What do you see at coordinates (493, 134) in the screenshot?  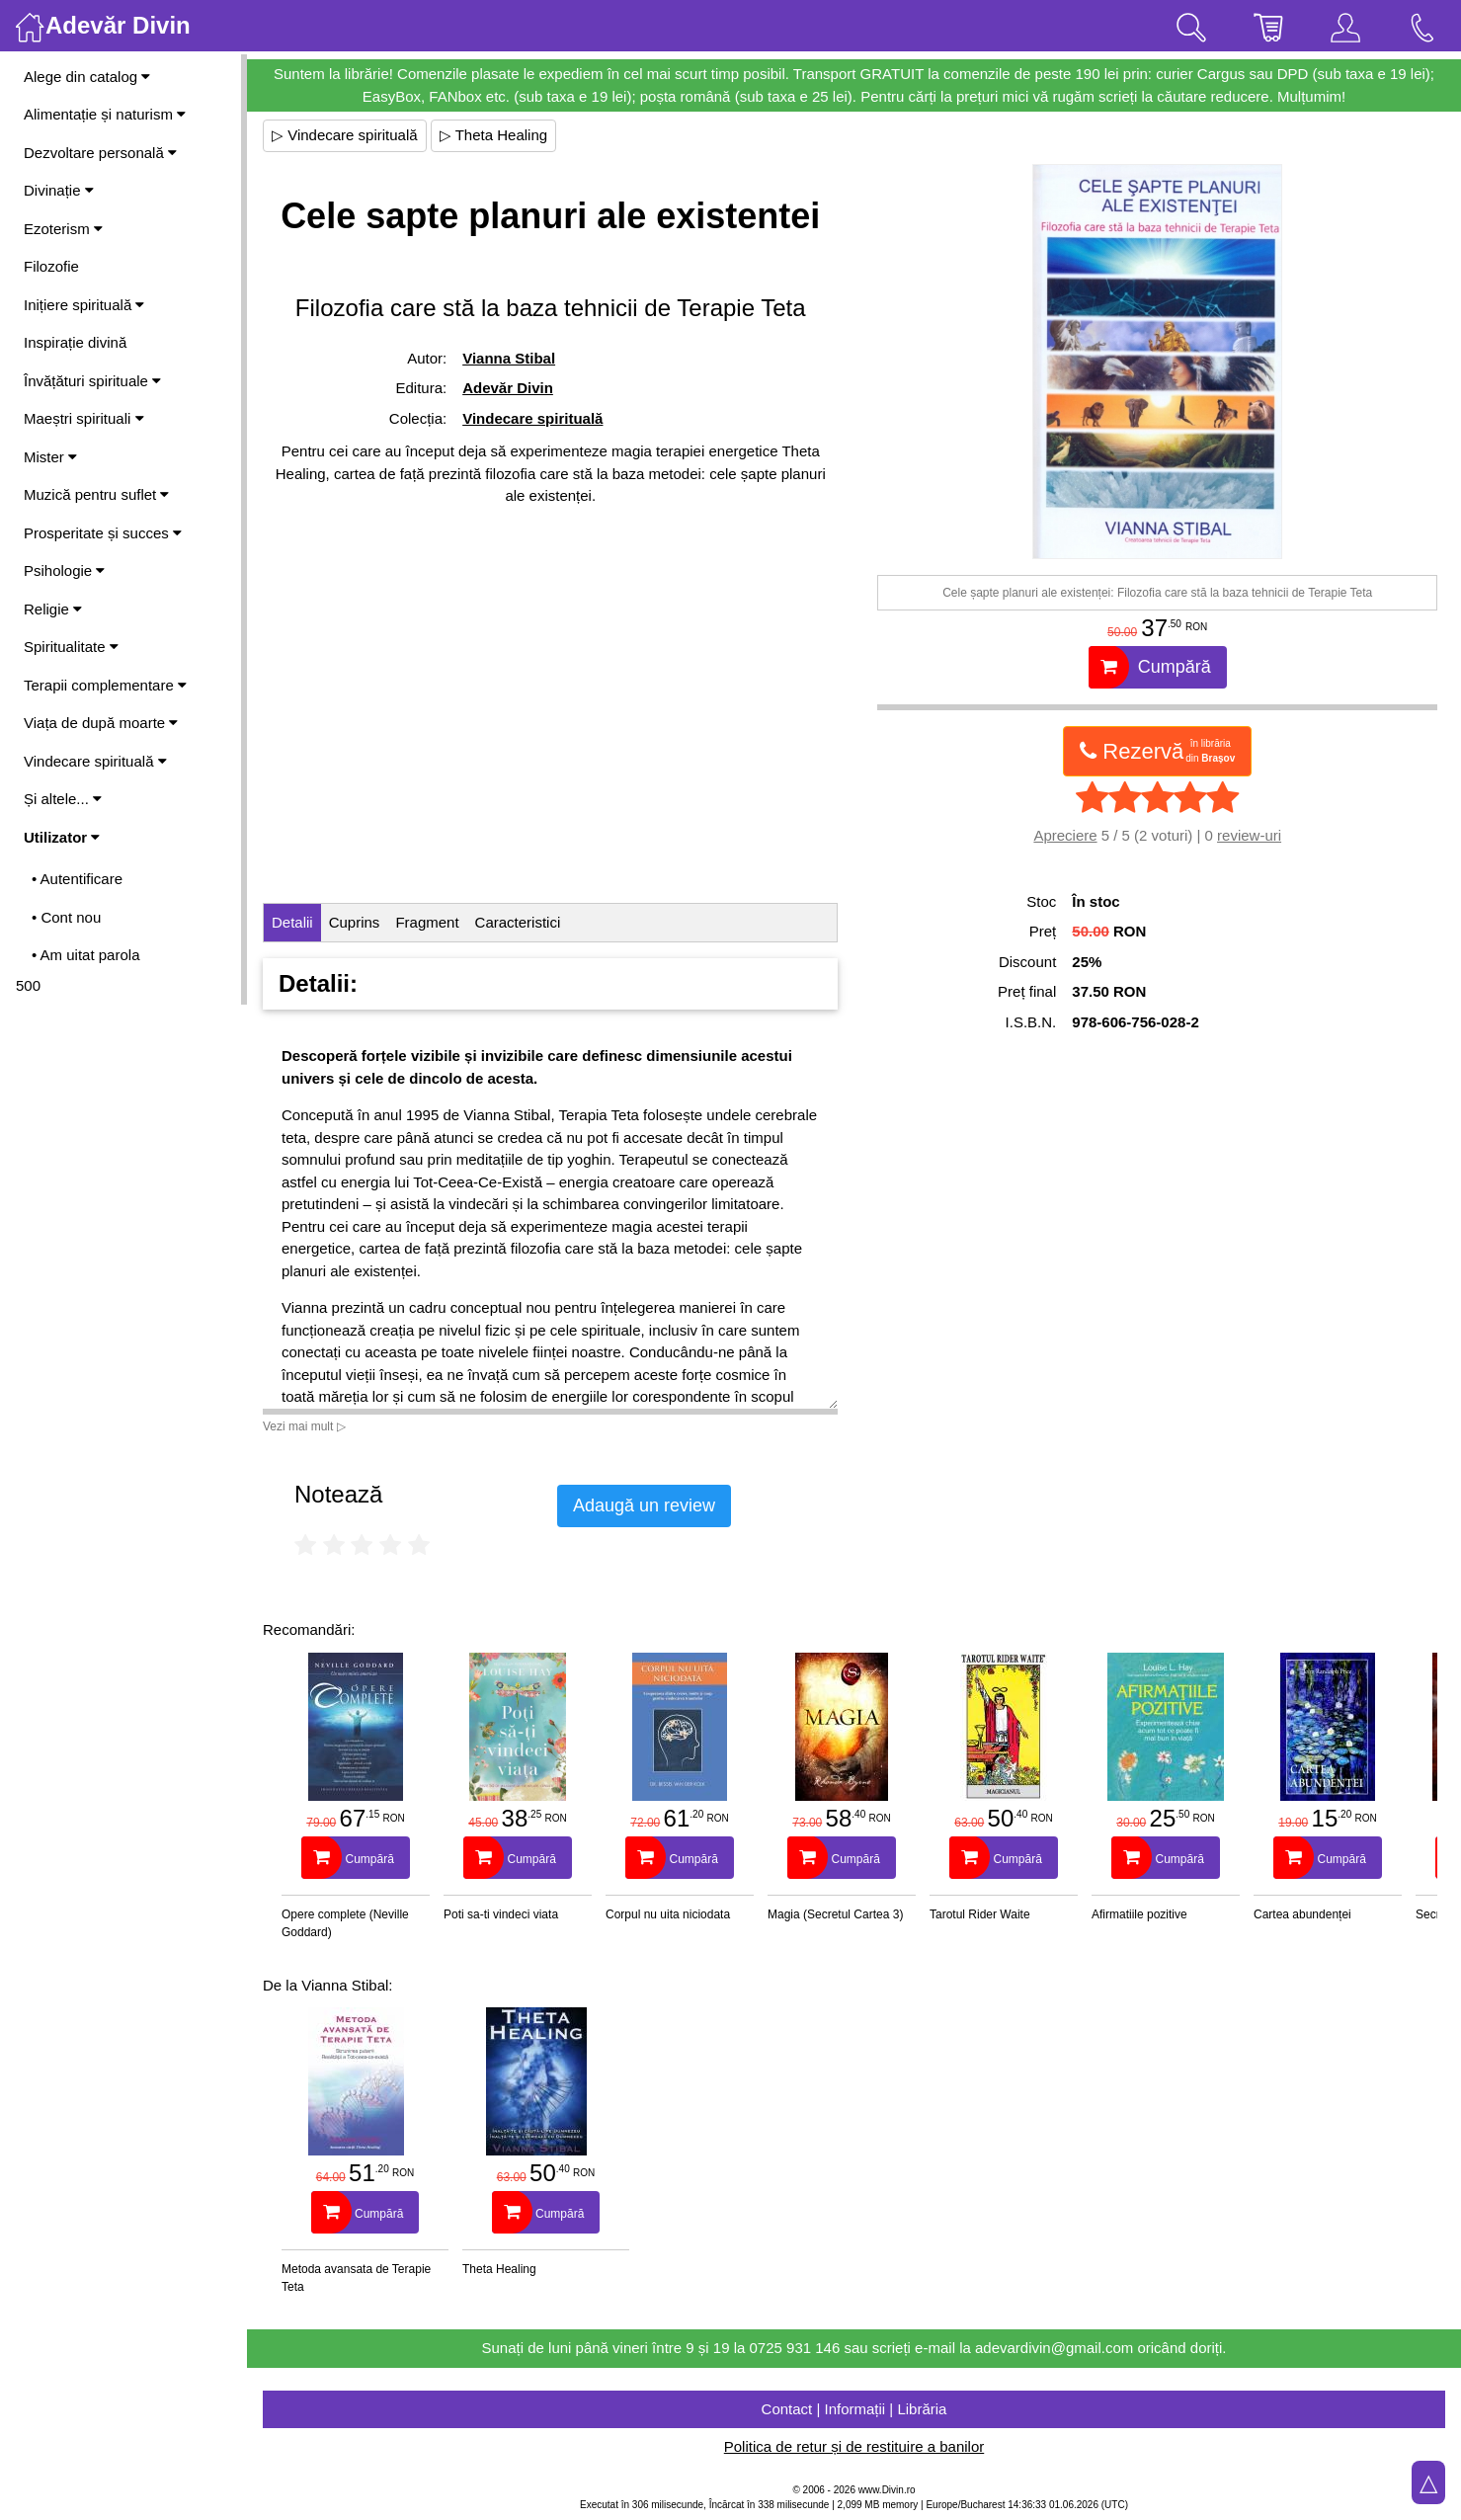 I see `▷ Theta Healing` at bounding box center [493, 134].